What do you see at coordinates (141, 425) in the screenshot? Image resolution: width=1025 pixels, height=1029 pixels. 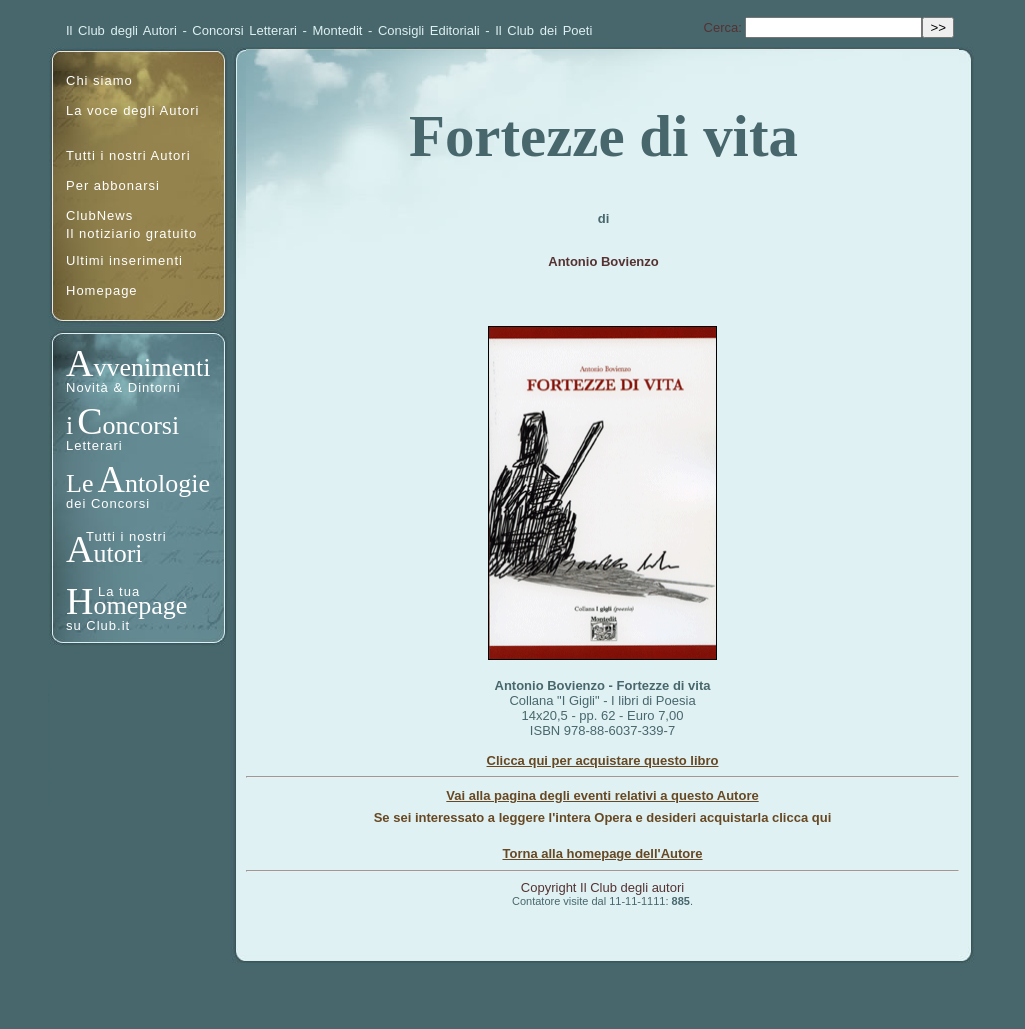 I see `oncorsi` at bounding box center [141, 425].